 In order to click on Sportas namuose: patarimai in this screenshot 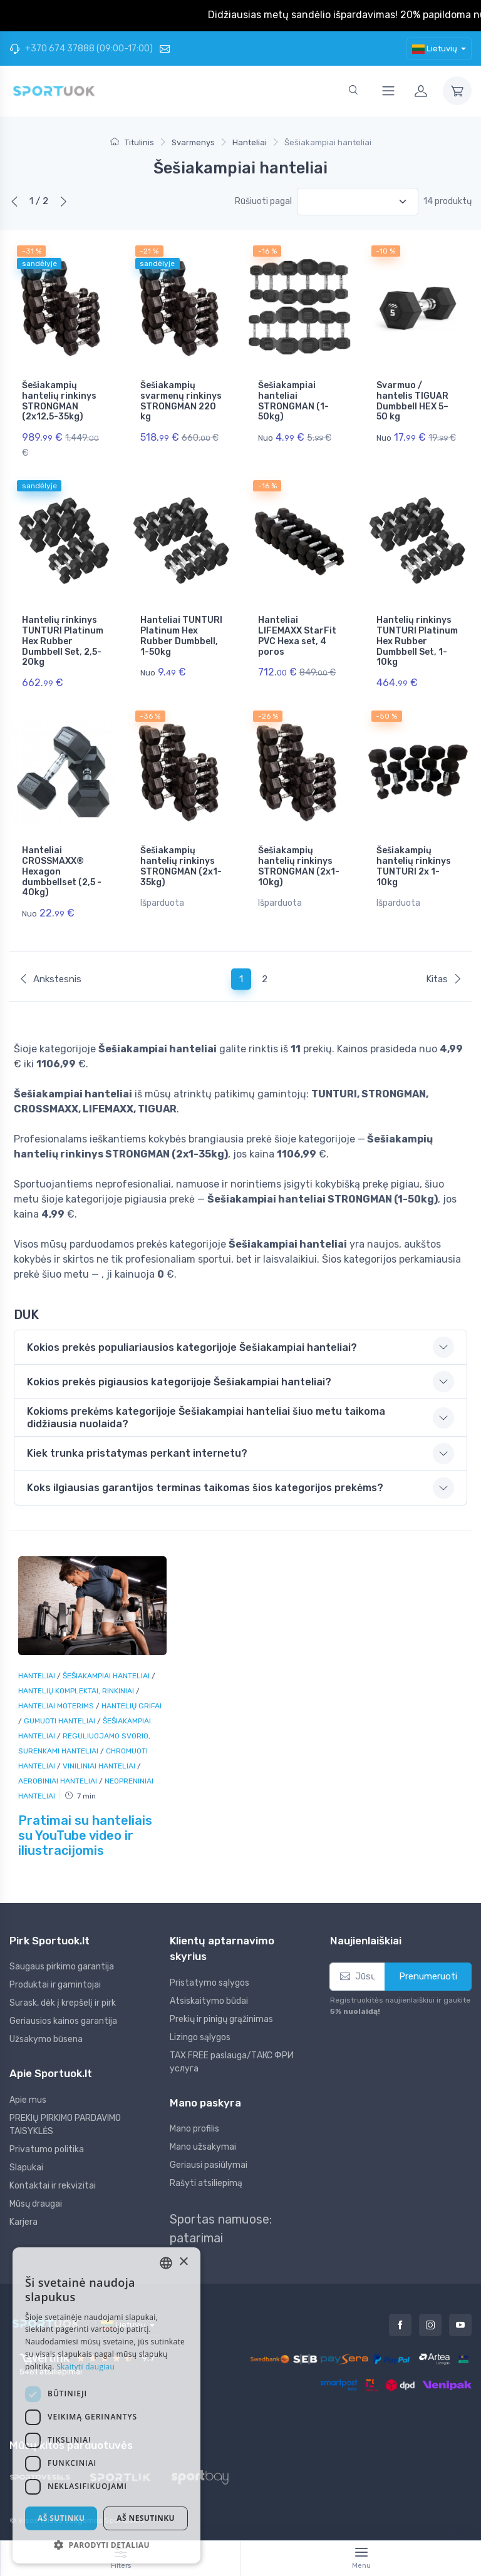, I will do `click(221, 2228)`.